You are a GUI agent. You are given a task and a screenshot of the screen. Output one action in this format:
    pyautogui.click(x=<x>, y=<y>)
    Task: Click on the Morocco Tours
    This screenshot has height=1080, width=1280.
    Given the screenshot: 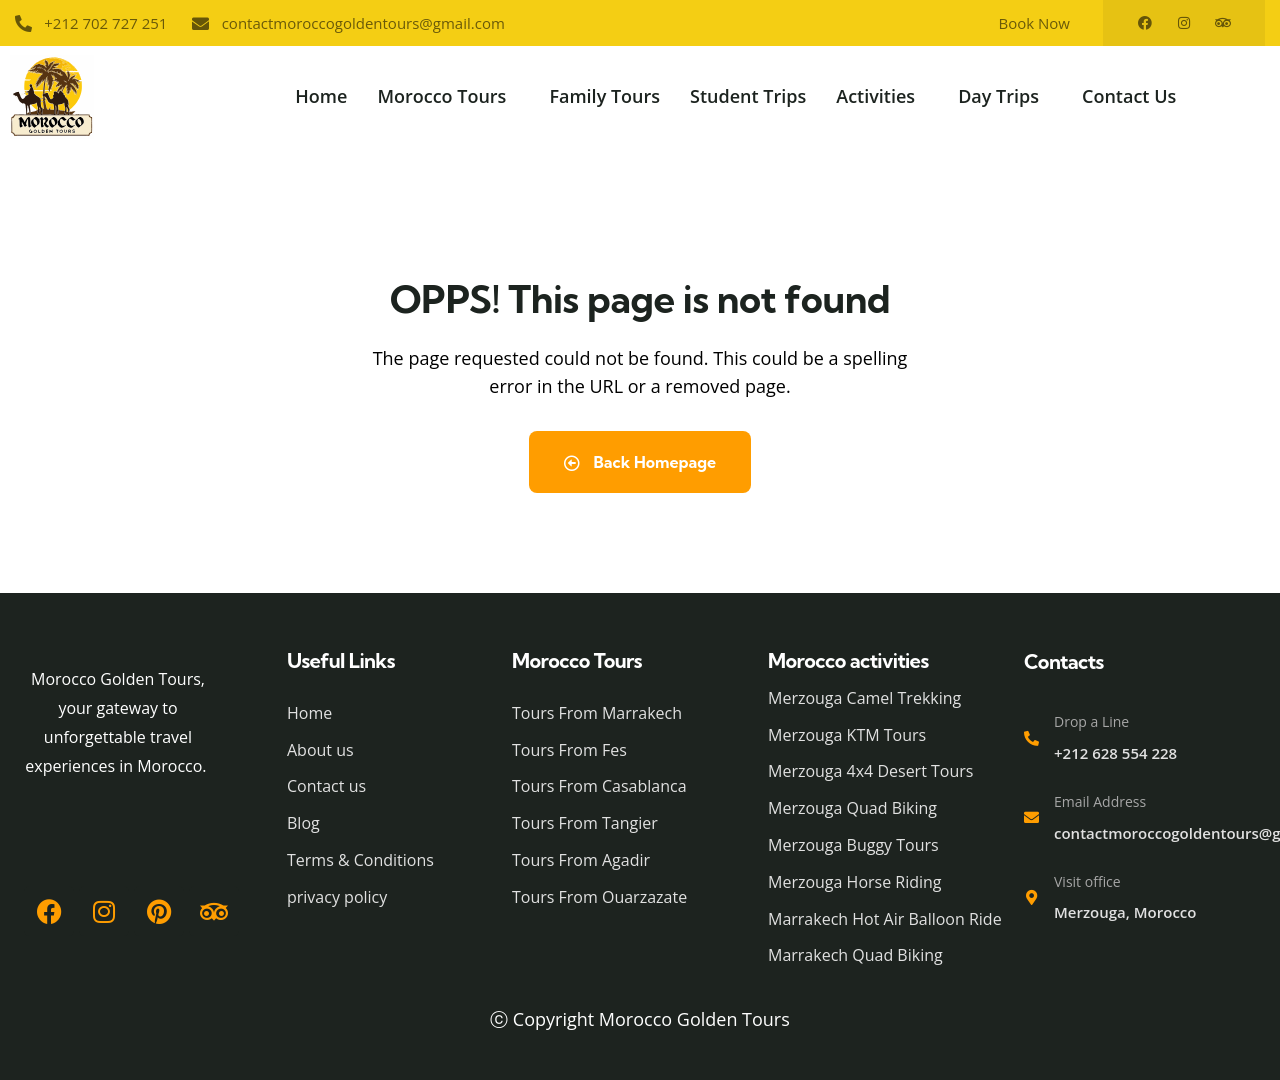 What is the action you would take?
    pyautogui.click(x=441, y=96)
    